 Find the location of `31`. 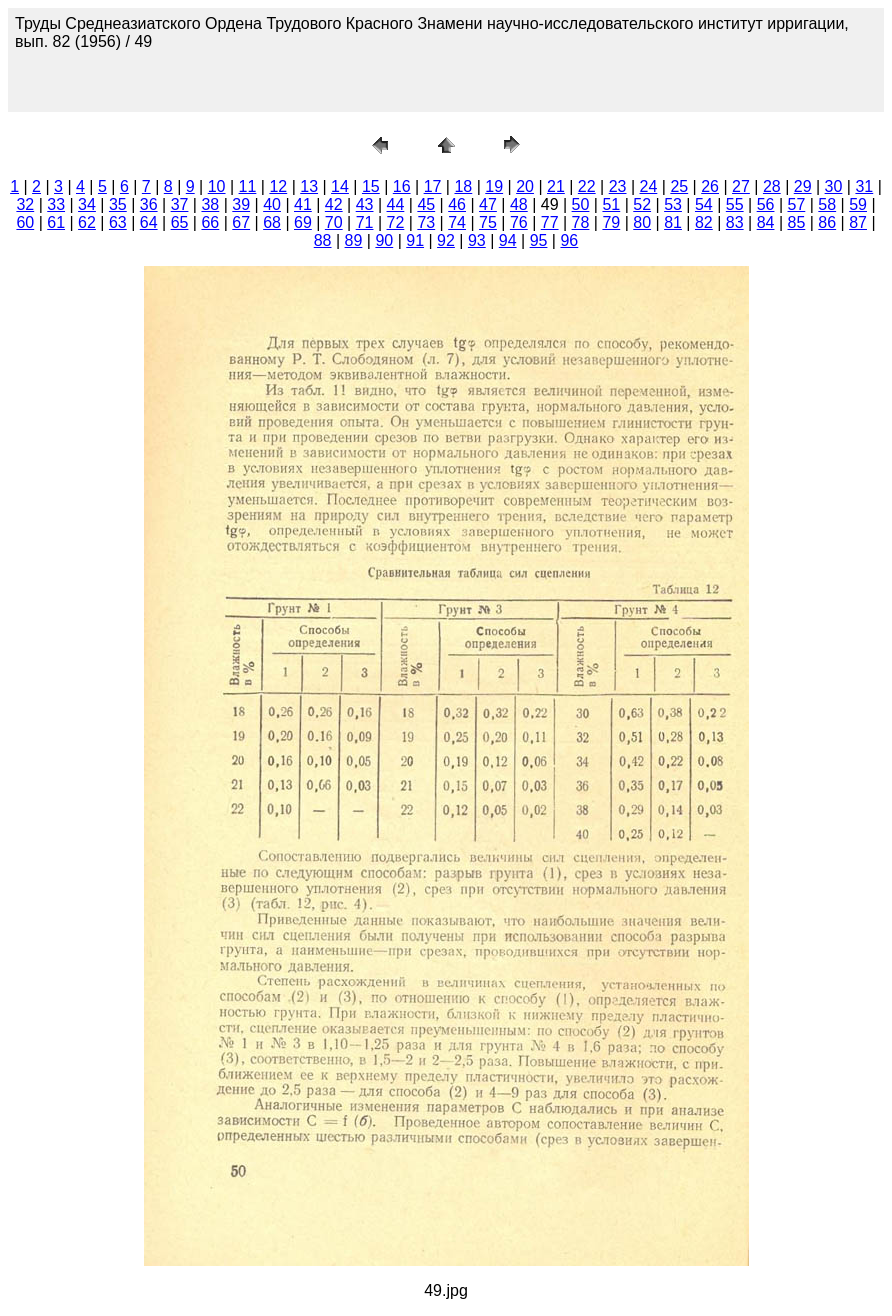

31 is located at coordinates (864, 186).